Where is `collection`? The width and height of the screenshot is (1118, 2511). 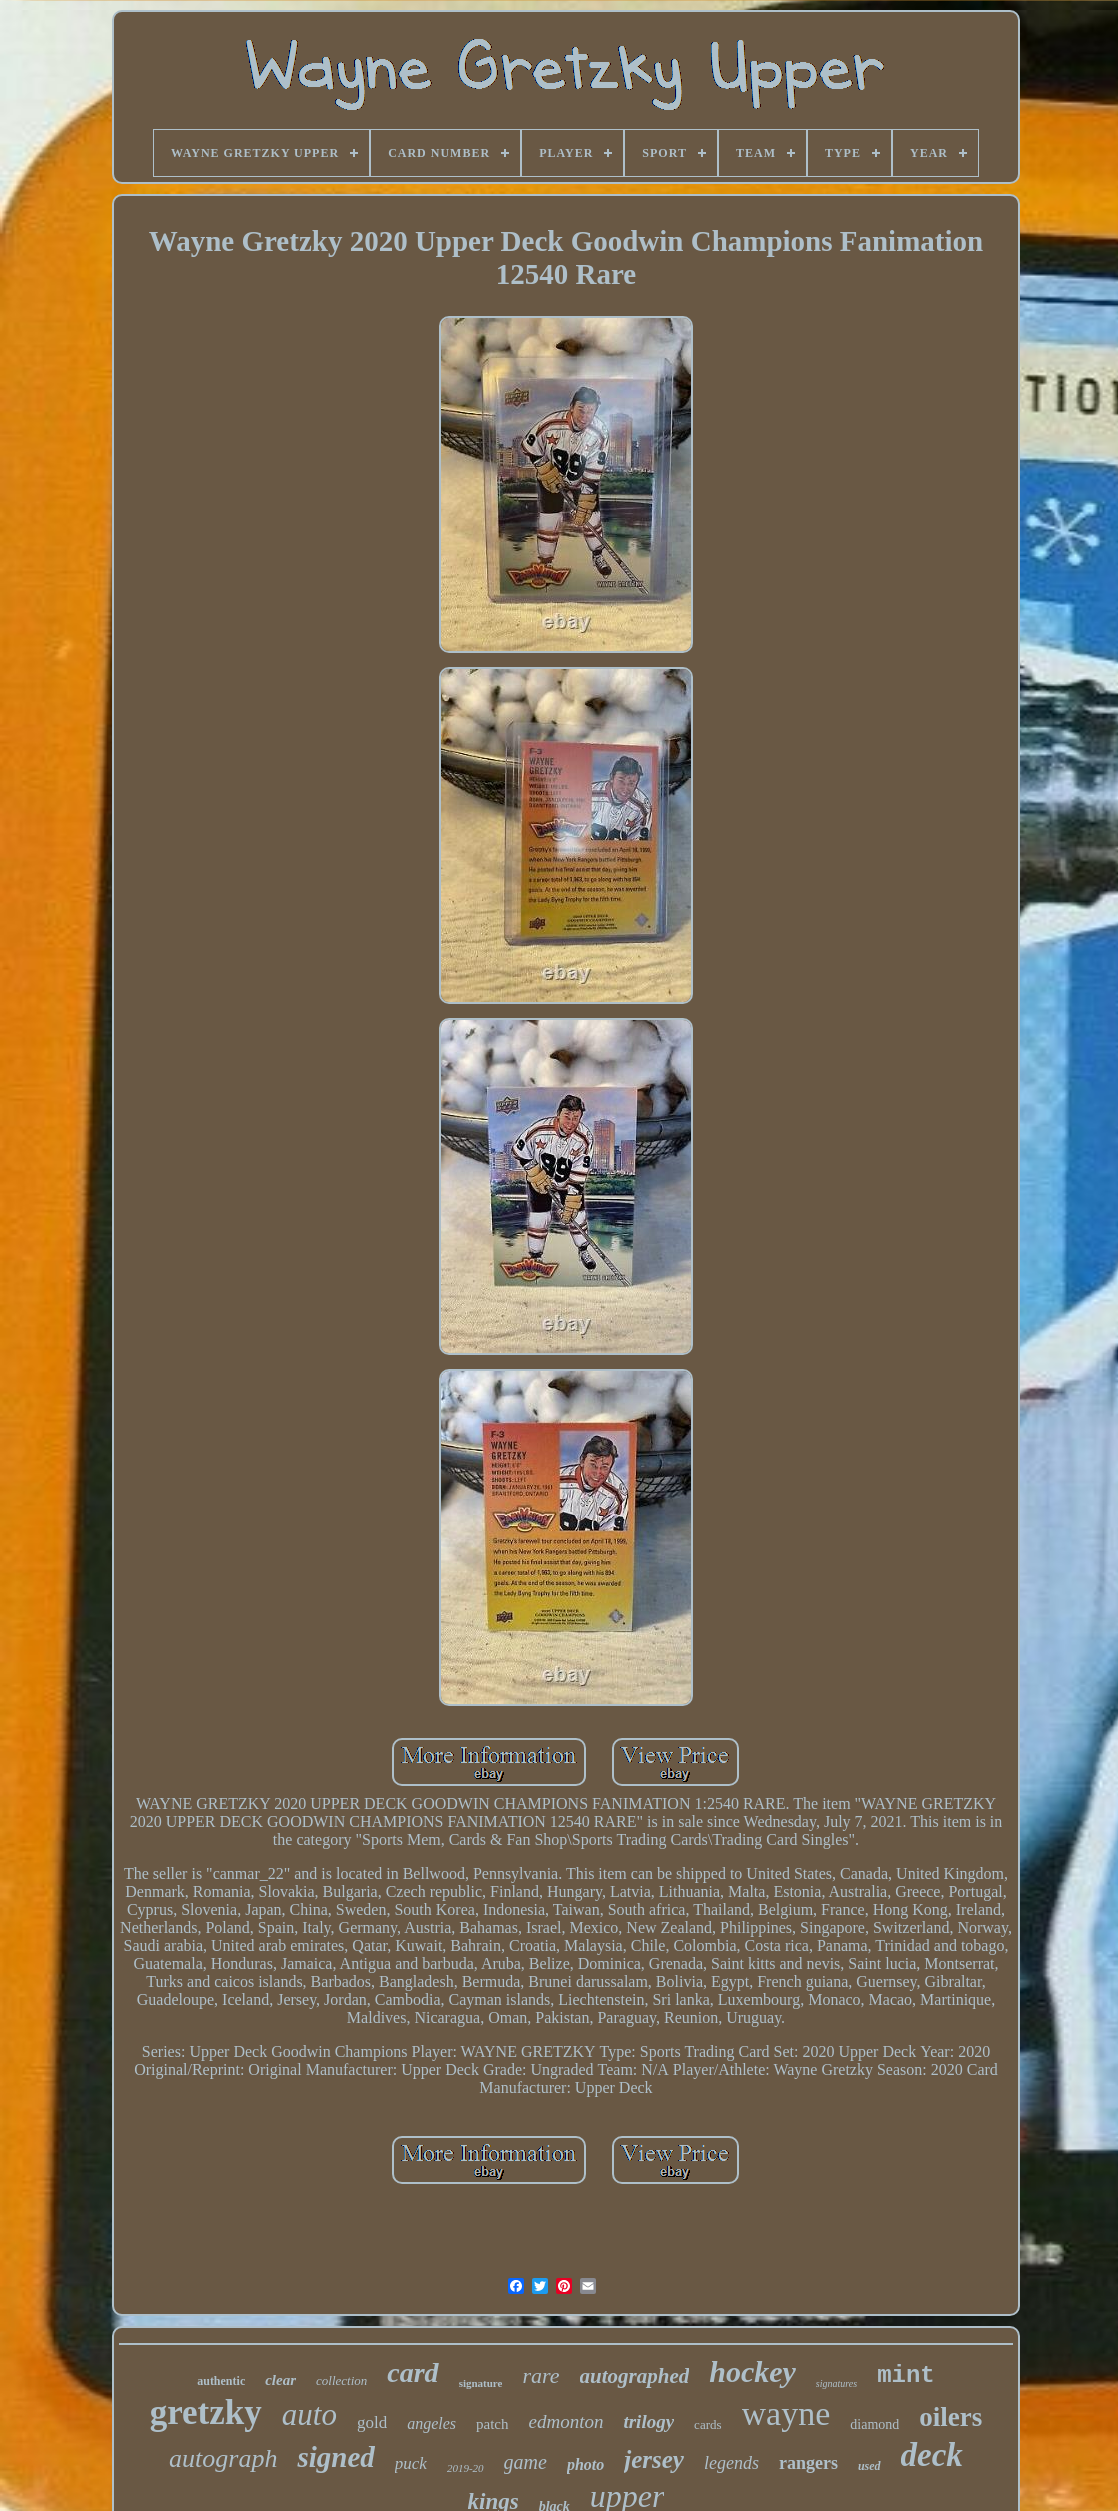 collection is located at coordinates (341, 2380).